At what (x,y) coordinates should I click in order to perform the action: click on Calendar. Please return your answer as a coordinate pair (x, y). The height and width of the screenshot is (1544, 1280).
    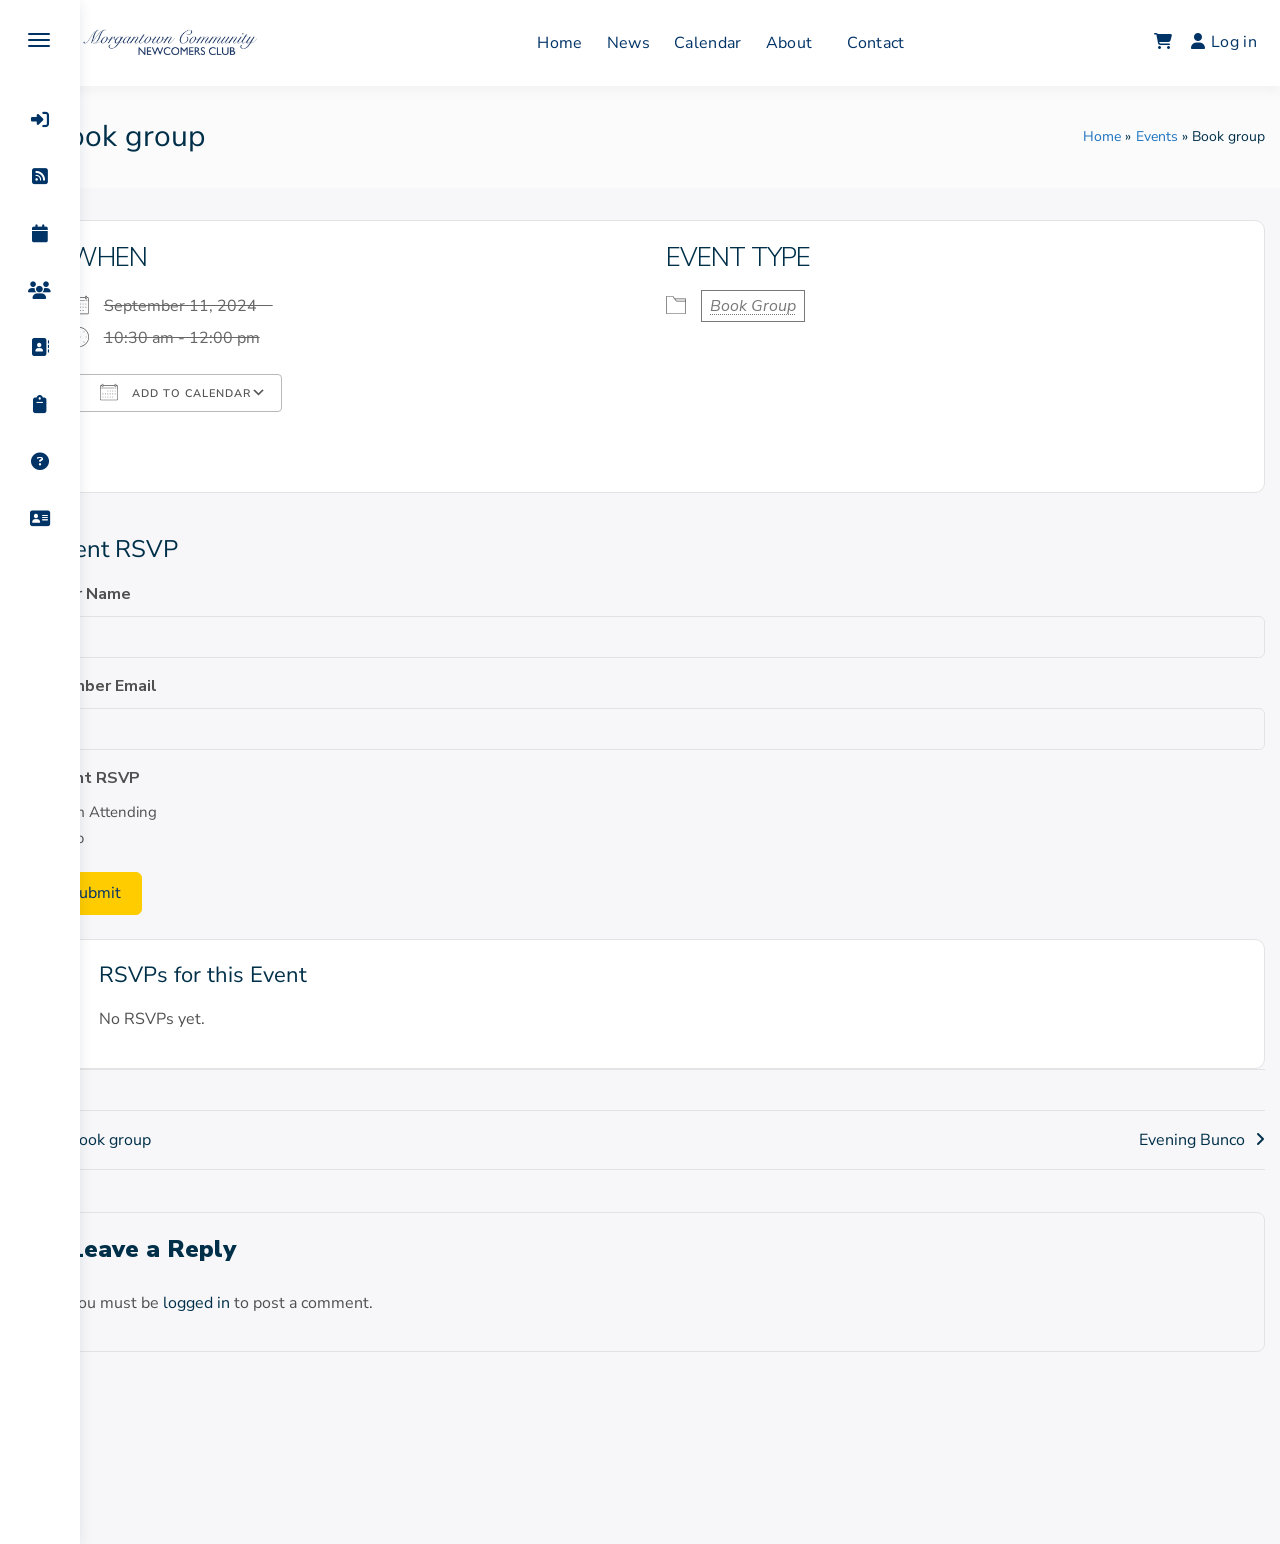
    Looking at the image, I should click on (732, 43).